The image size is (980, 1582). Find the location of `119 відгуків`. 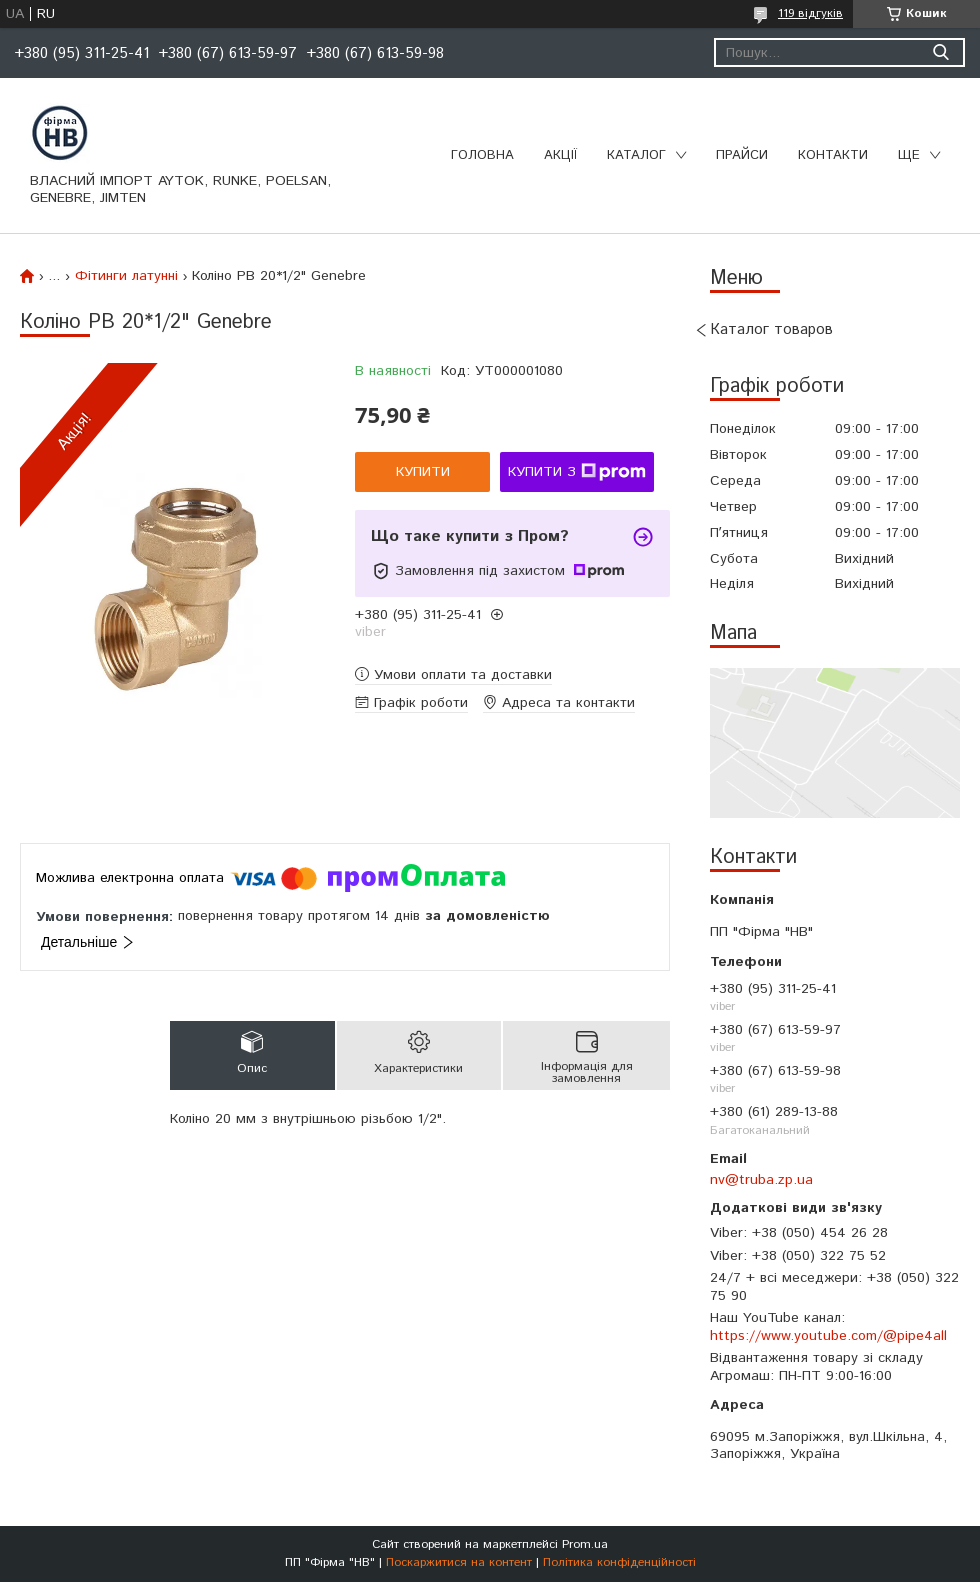

119 відгуків is located at coordinates (810, 13).